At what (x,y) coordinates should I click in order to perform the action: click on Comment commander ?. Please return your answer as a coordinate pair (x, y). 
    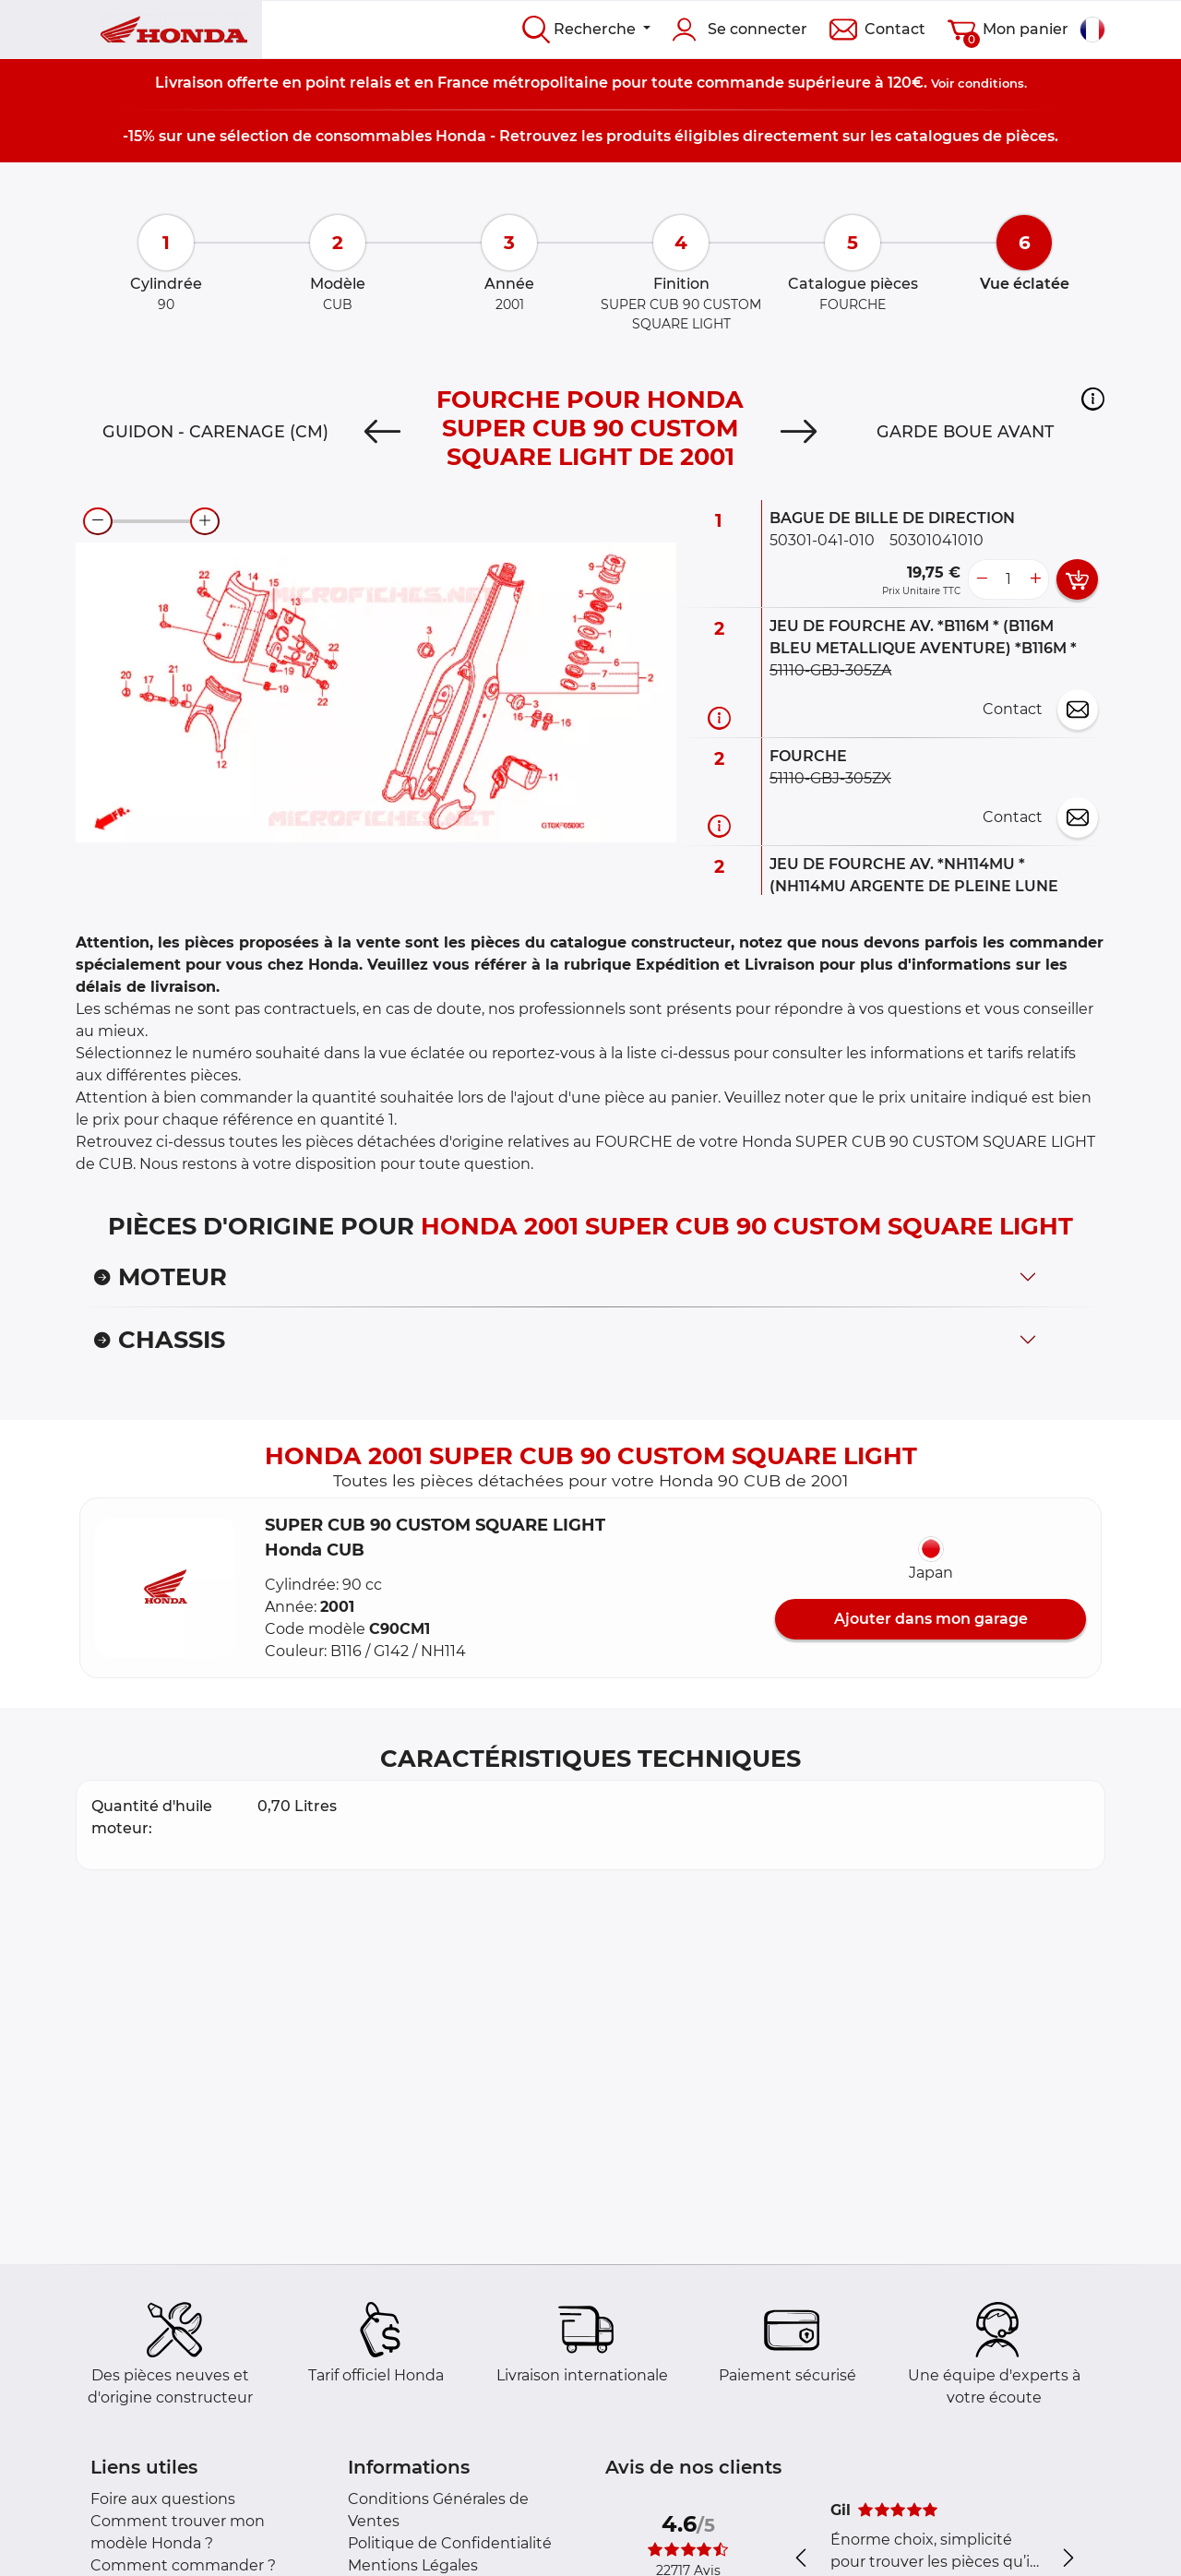
    Looking at the image, I should click on (183, 2565).